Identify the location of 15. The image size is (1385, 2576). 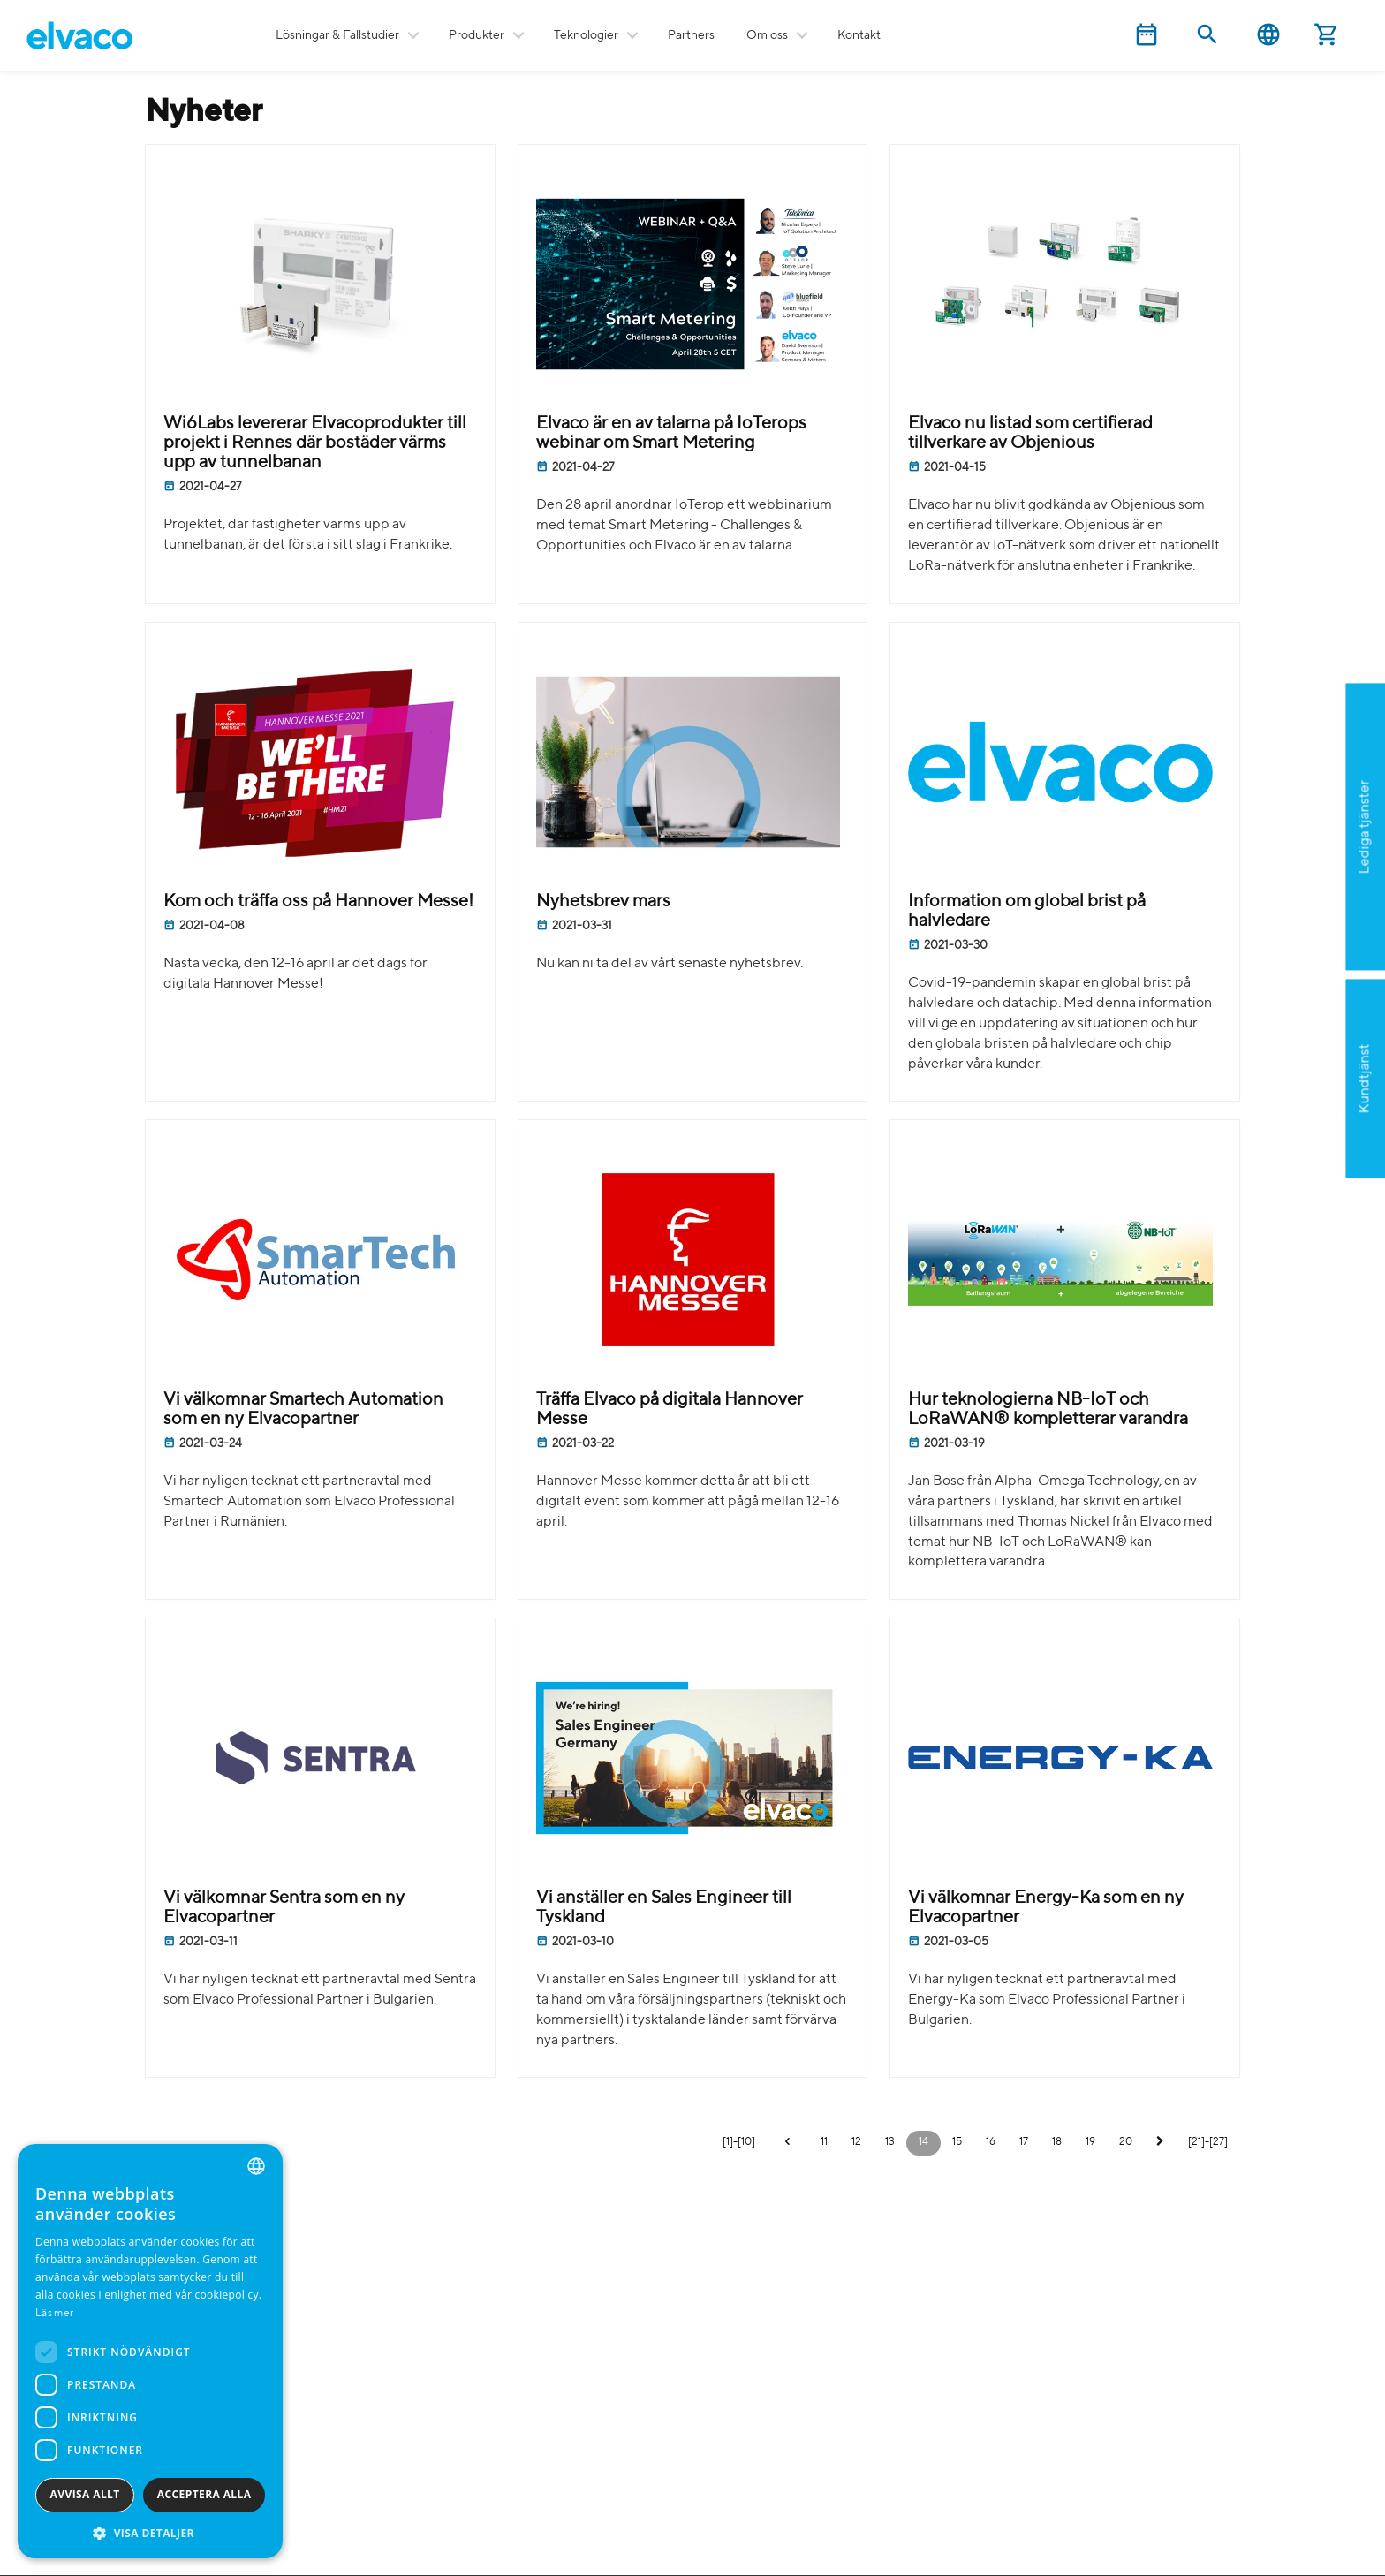
(957, 2142).